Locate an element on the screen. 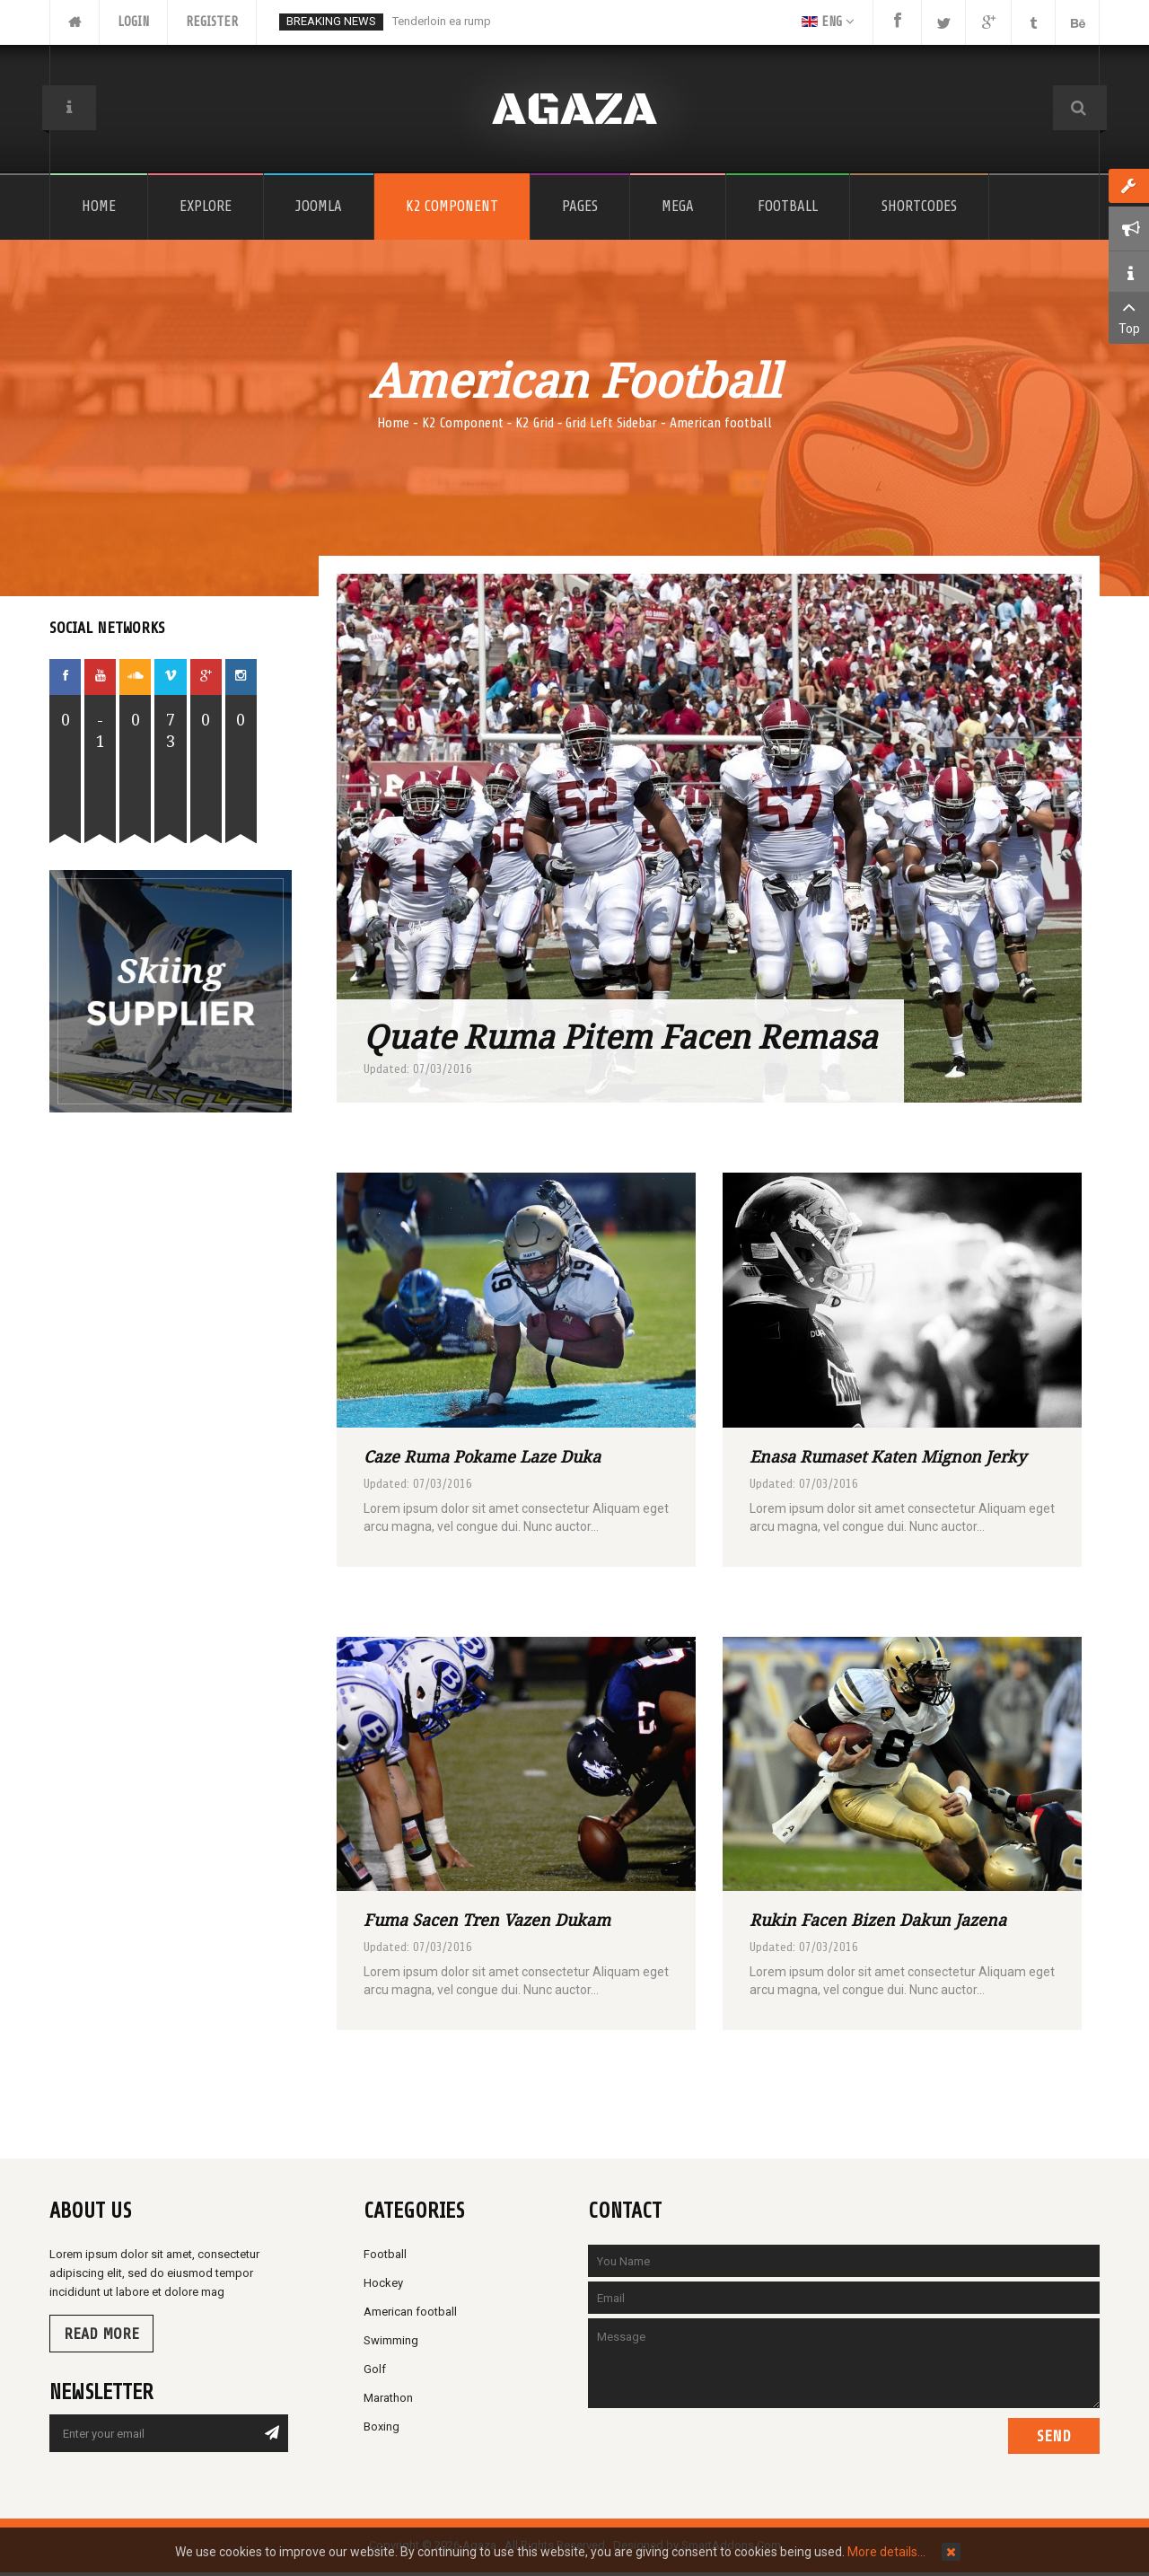  Fuma sacen tren vazen dukam is located at coordinates (487, 1919).